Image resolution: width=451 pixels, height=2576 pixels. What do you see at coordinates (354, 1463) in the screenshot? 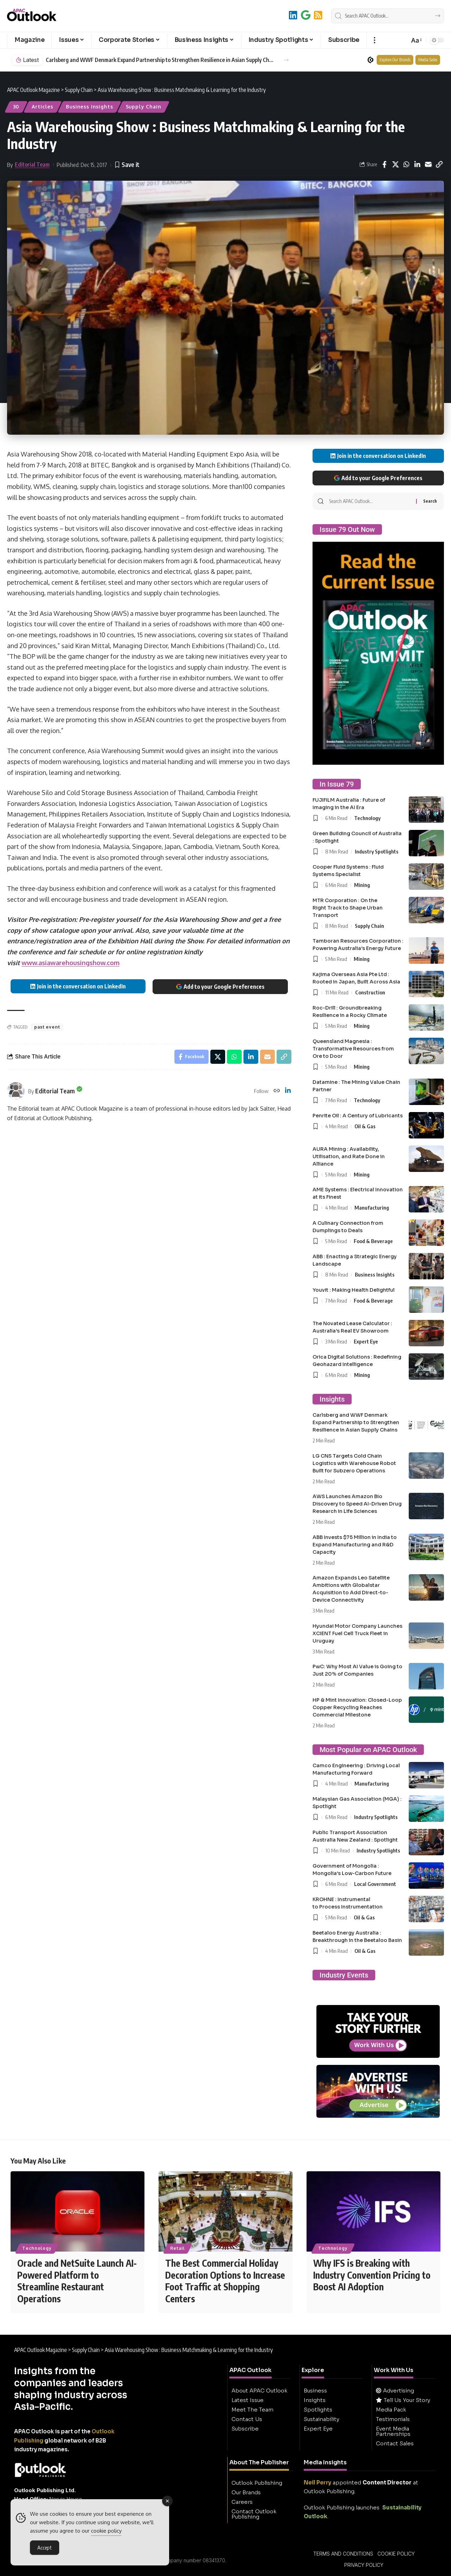
I see `LG CNS Targets Cold Chain Logistics with Warehouse Robot Built for Subzero Operations` at bounding box center [354, 1463].